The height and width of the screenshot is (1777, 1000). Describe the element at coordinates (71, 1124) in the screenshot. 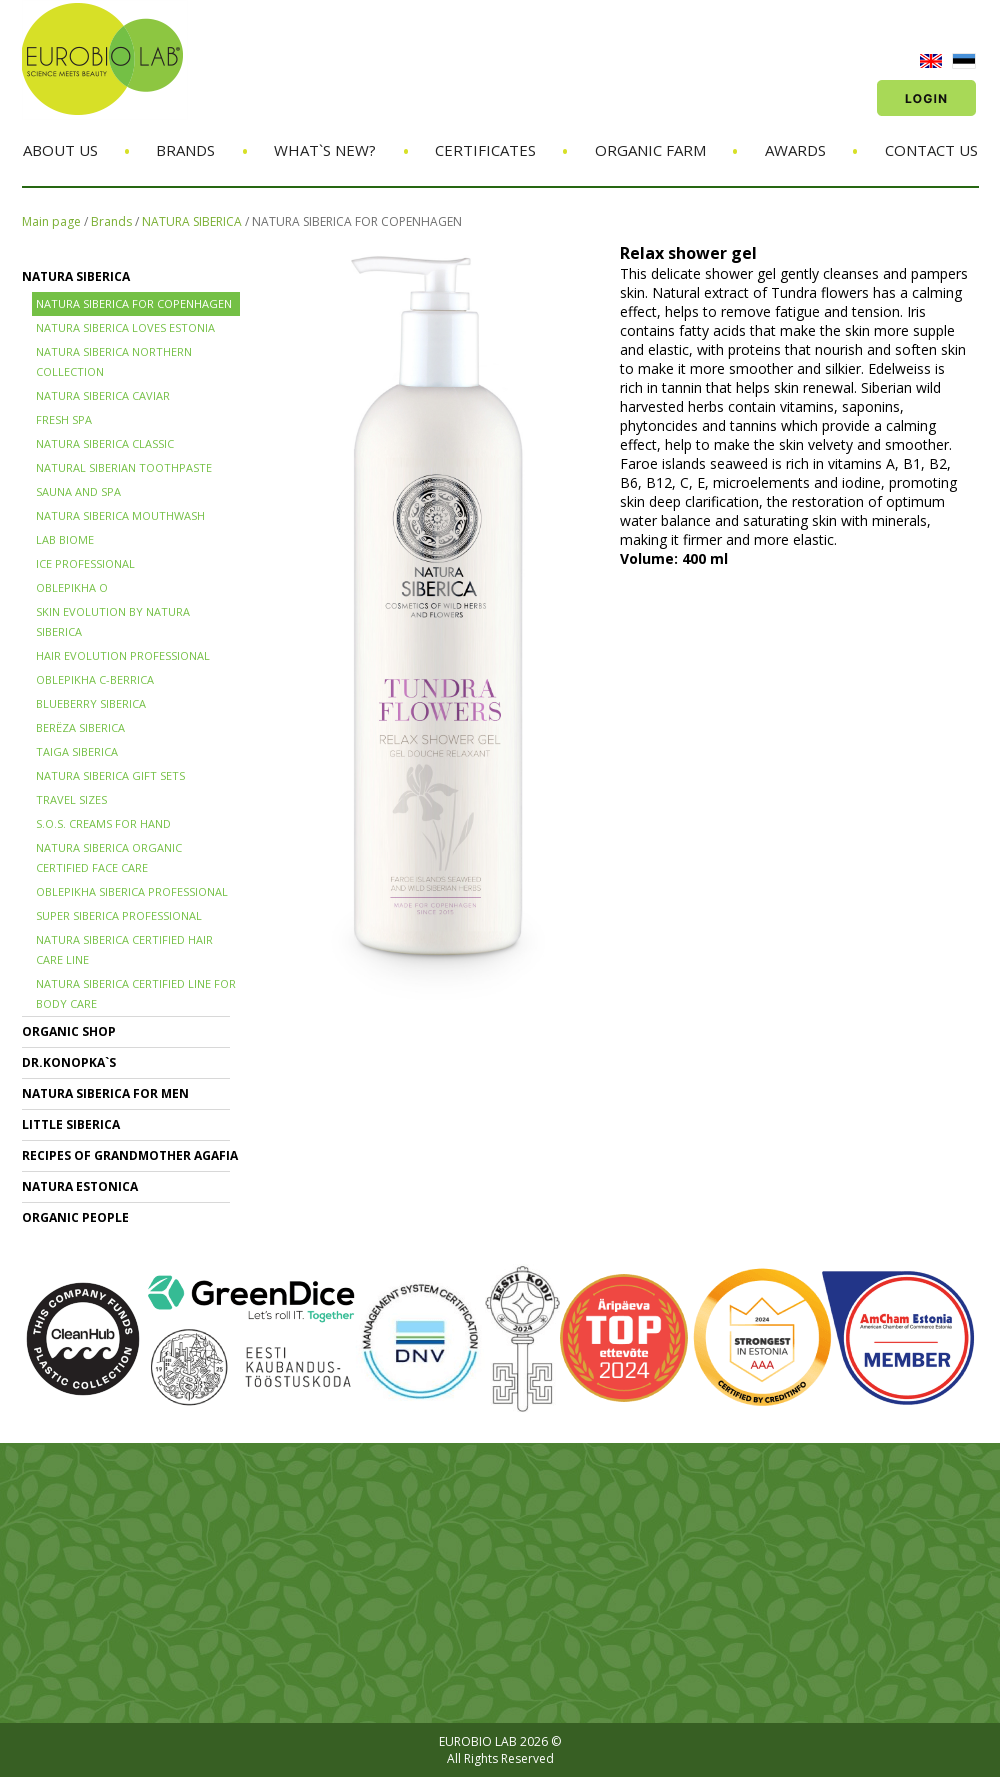

I see `LITTLE SIBERICA` at that location.